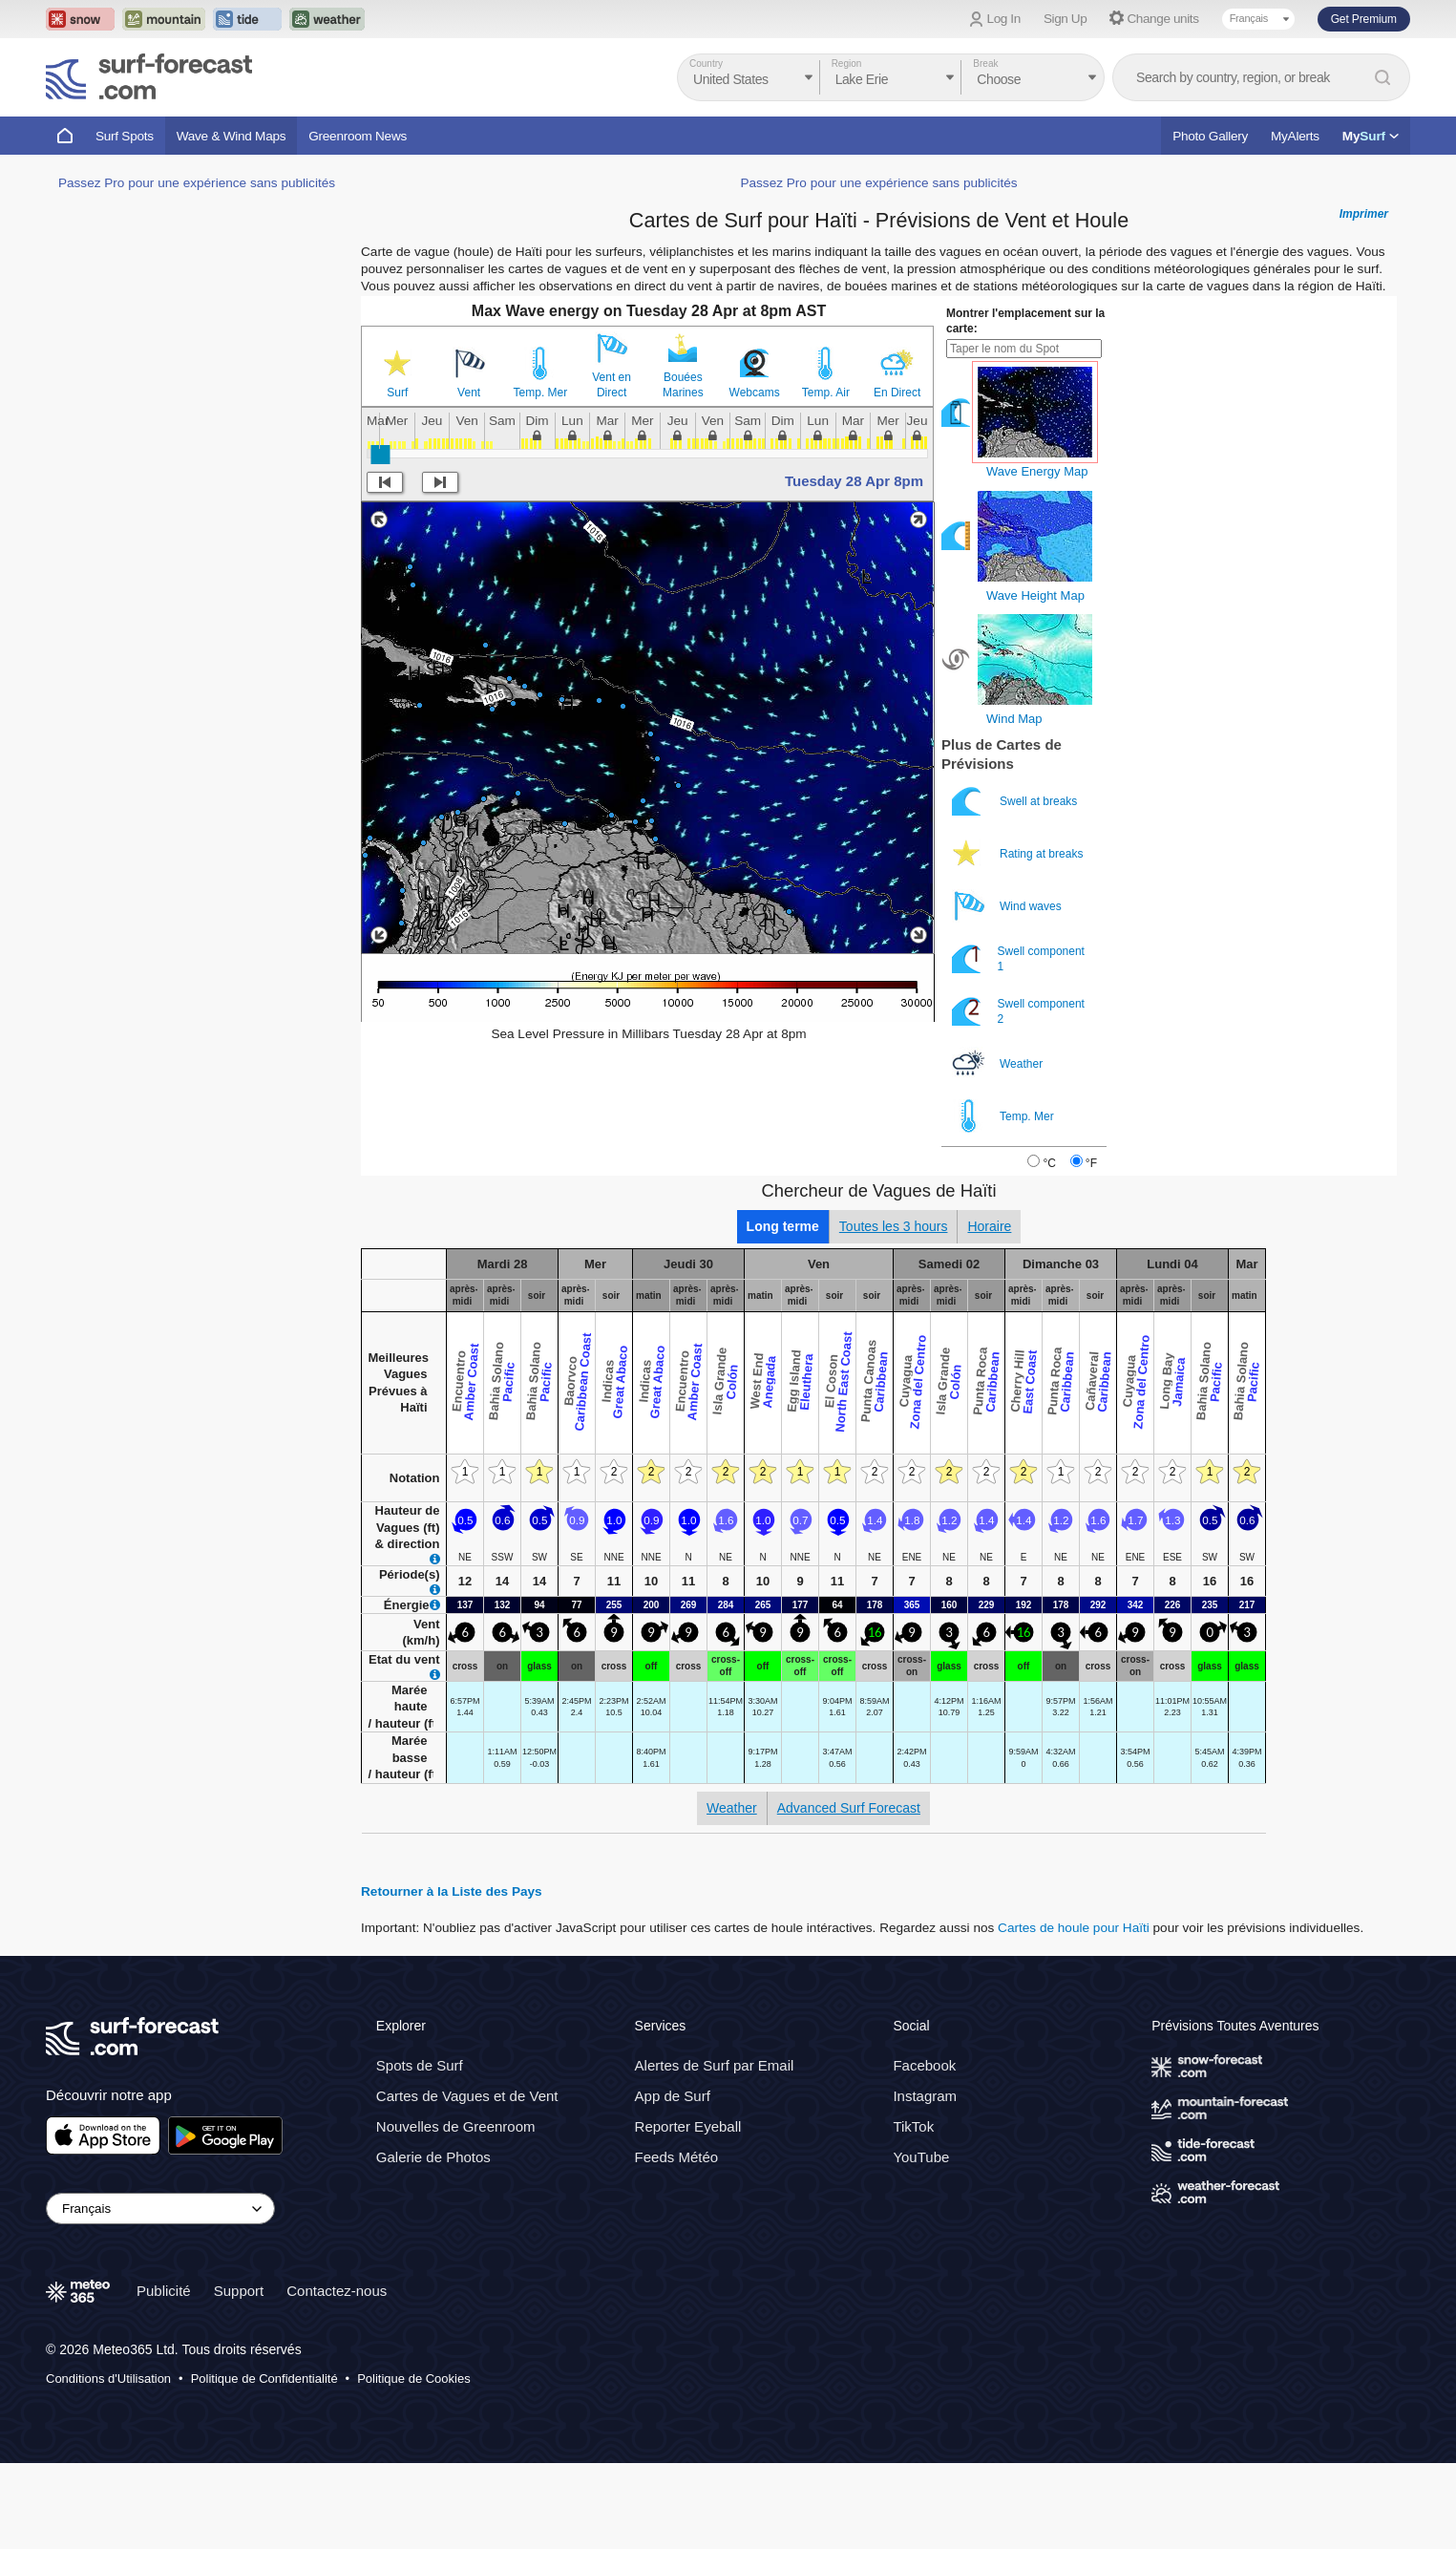 The image size is (1456, 2549). I want to click on Country, so click(706, 63).